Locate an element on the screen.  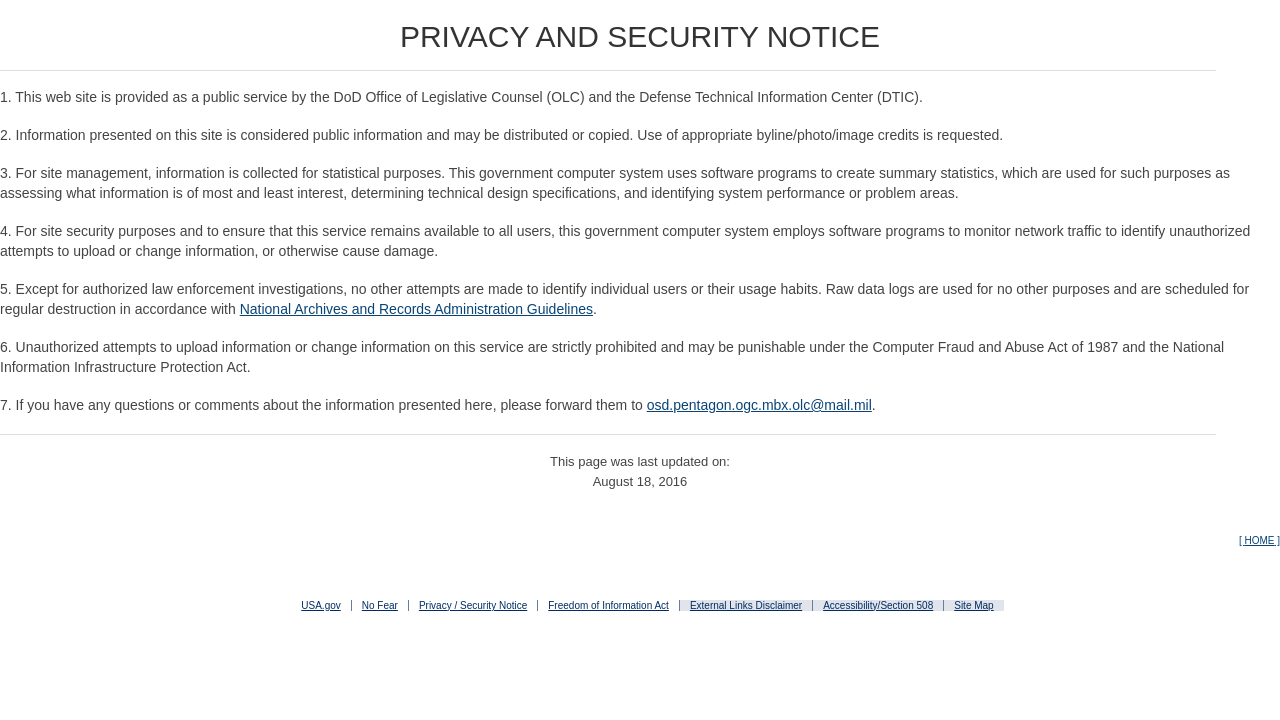
Privacy / Security Notice is located at coordinates (473, 605).